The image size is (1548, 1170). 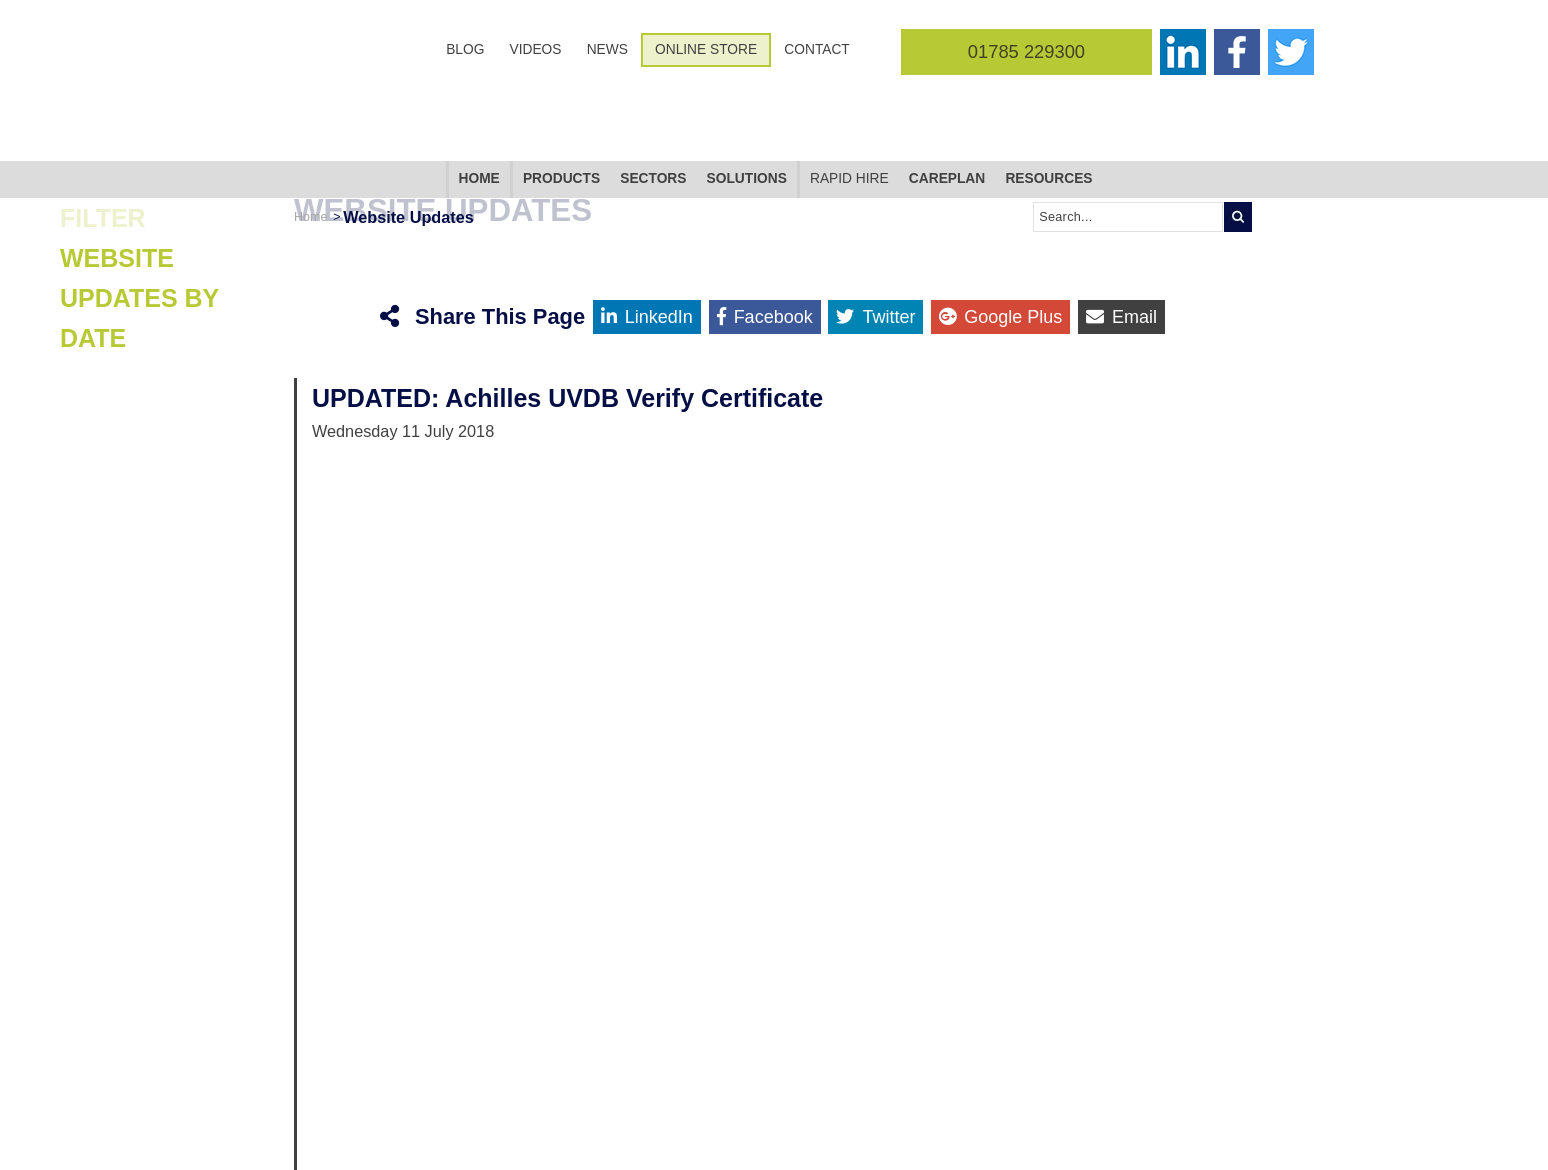 I want to click on CarePlan [menuitem], so click(x=947, y=95).